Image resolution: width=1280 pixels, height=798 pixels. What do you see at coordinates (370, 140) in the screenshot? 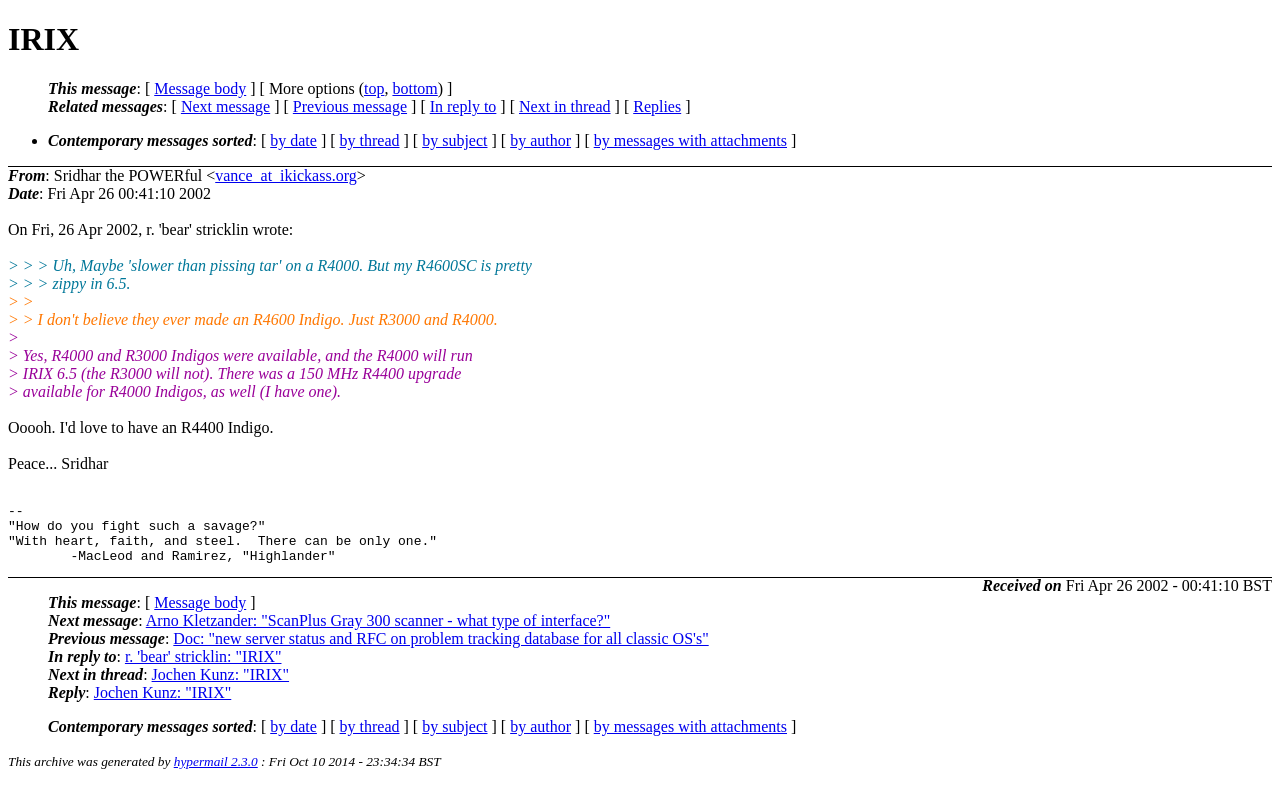
I see `by thread` at bounding box center [370, 140].